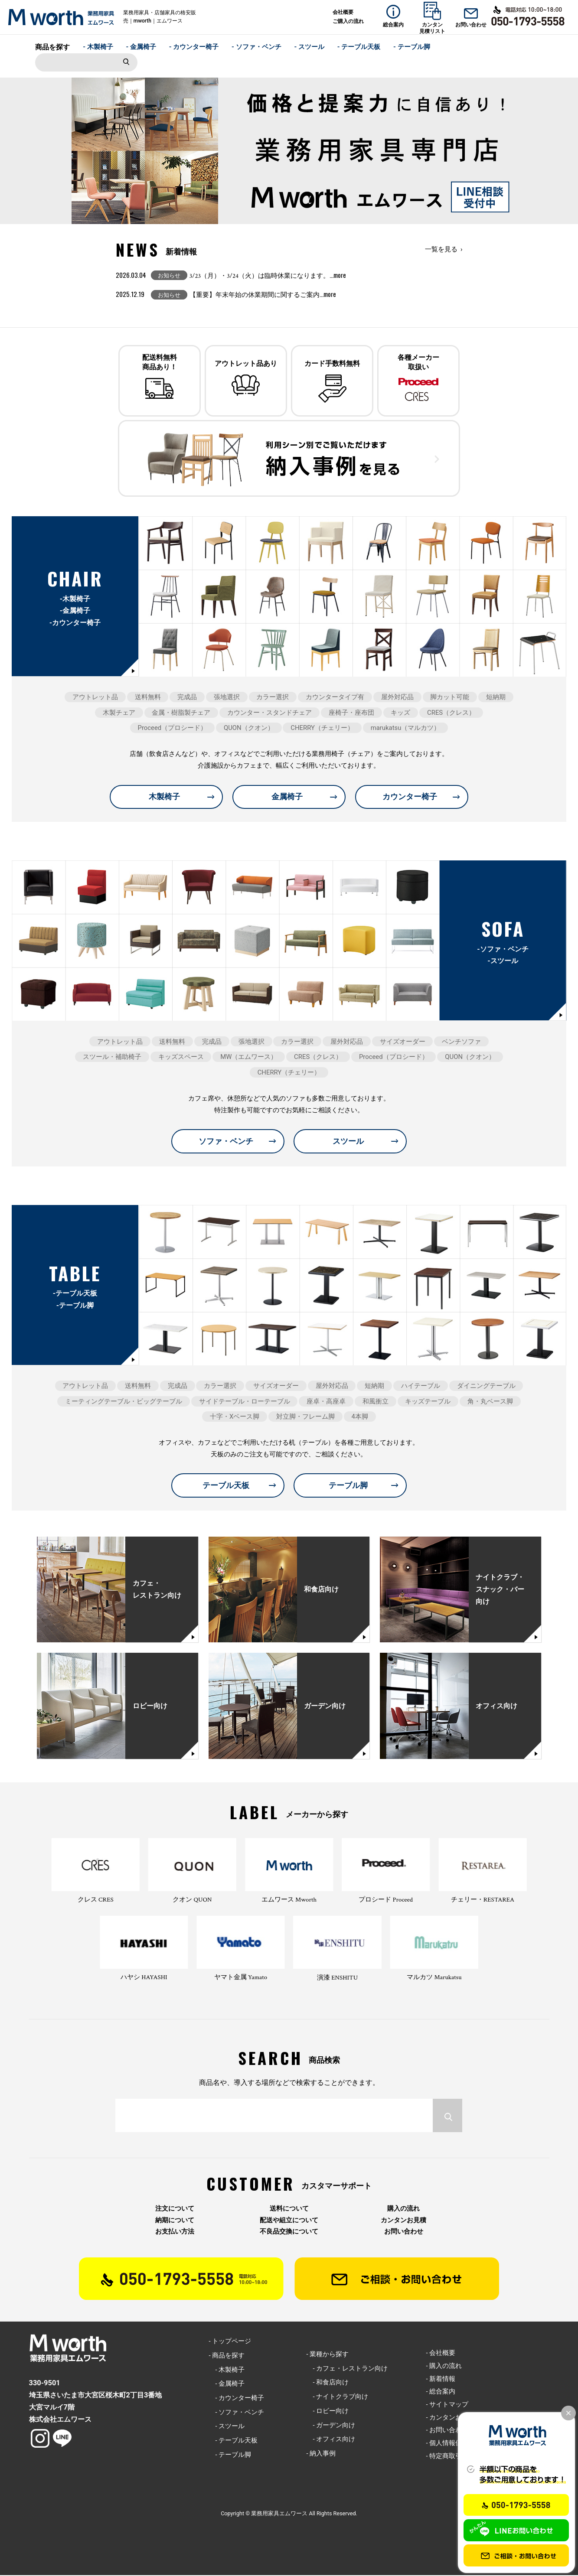  Describe the element at coordinates (272, 698) in the screenshot. I see `カラー選択` at that location.